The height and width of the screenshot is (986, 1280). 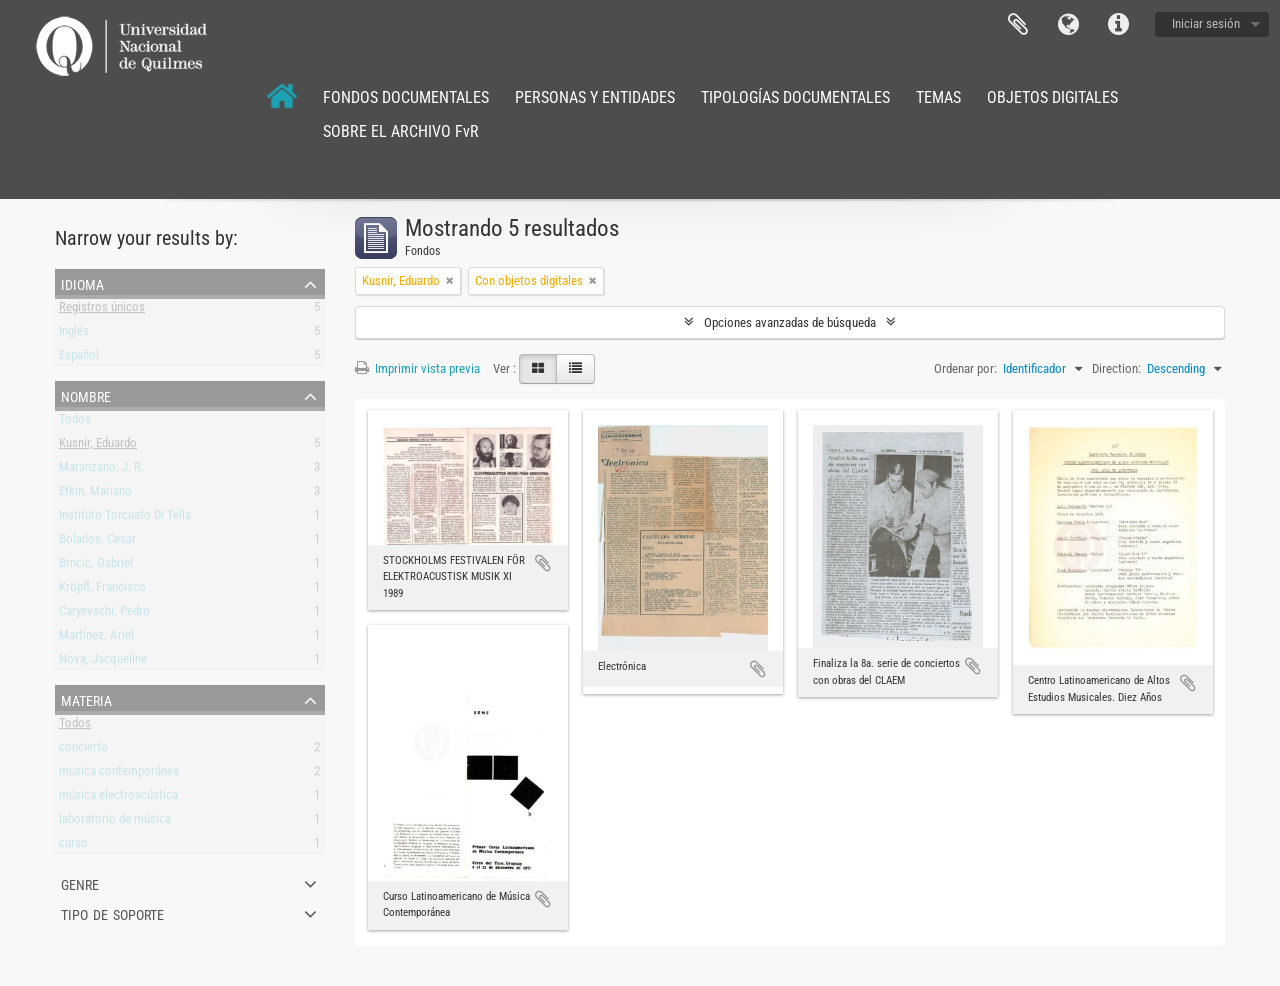 What do you see at coordinates (102, 310) in the screenshot?
I see `Registros únicos` at bounding box center [102, 310].